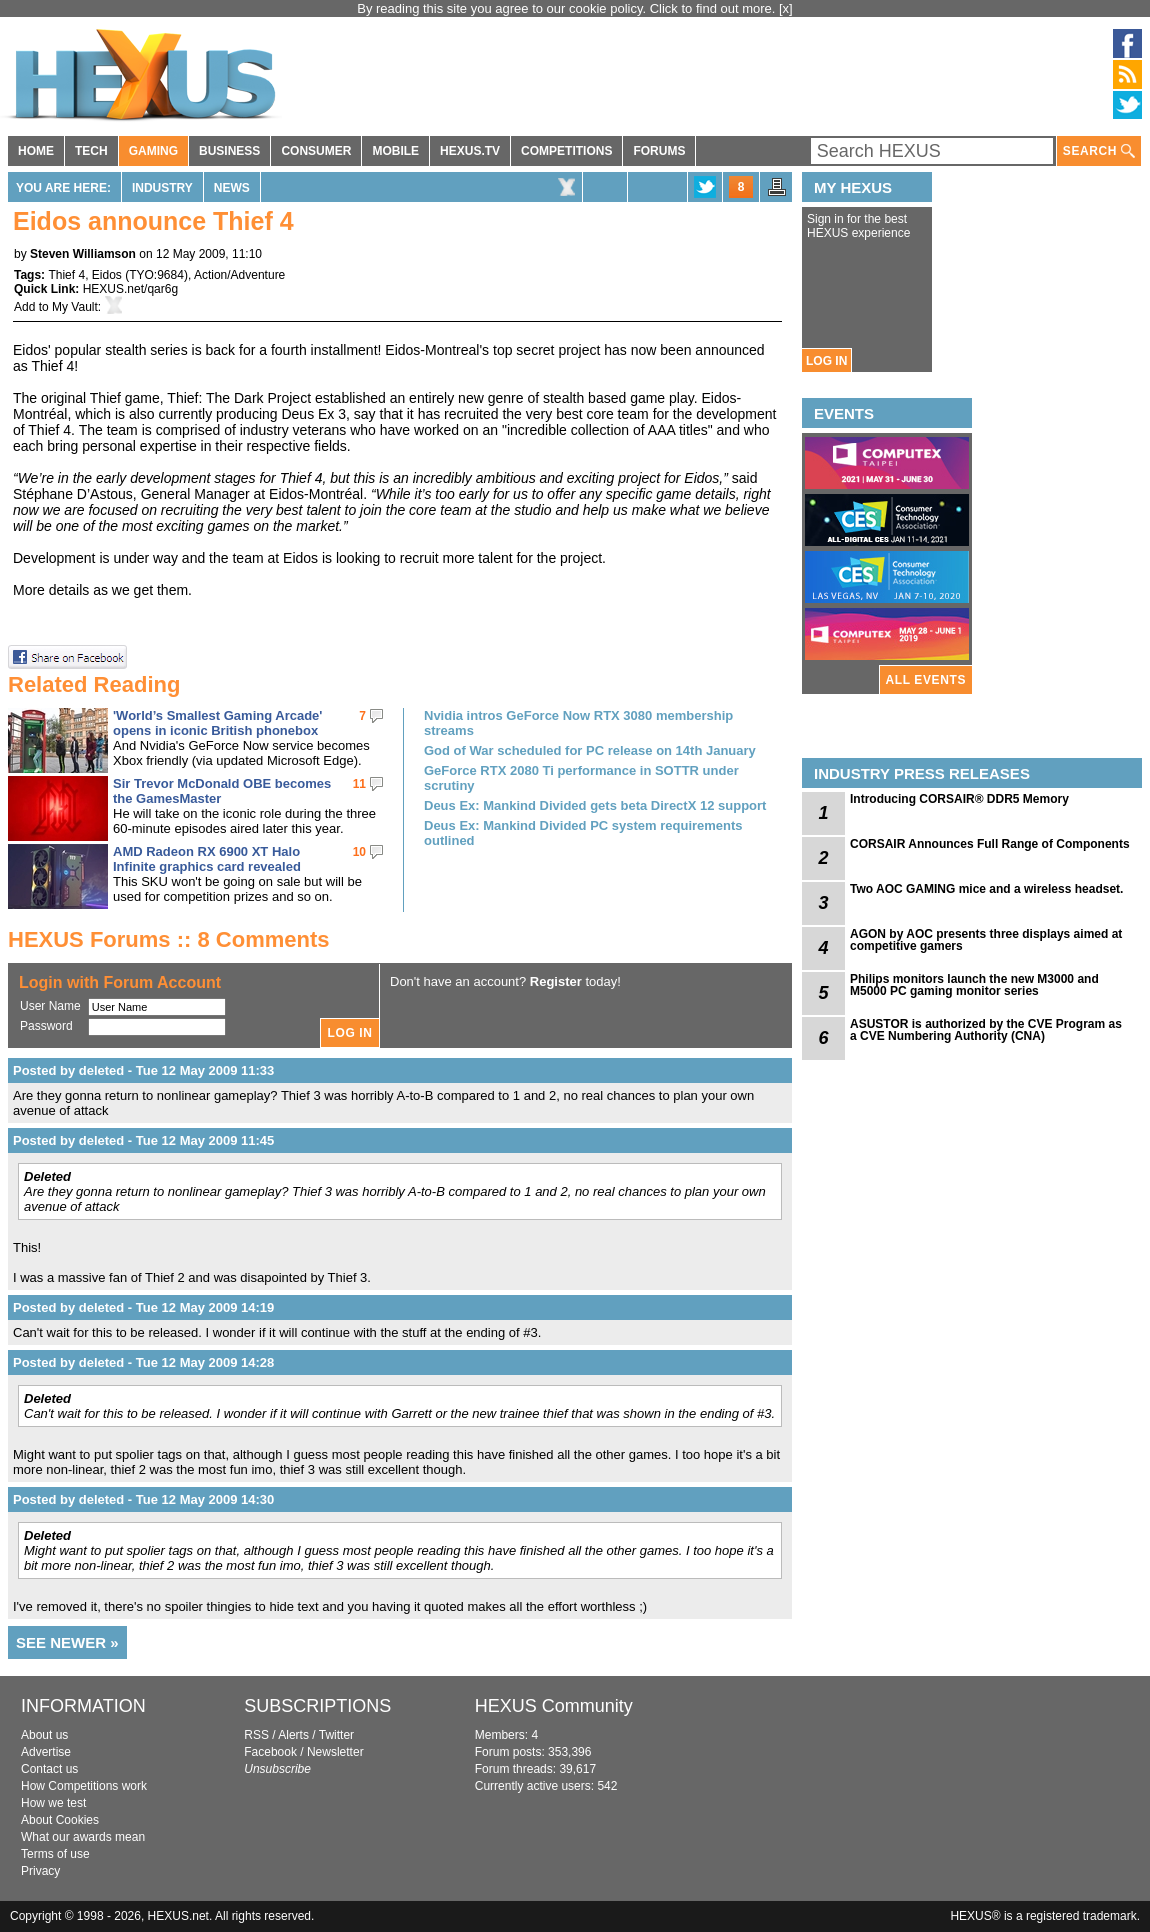 This screenshot has width=1150, height=1932. I want to click on Terms of use, so click(55, 1854).